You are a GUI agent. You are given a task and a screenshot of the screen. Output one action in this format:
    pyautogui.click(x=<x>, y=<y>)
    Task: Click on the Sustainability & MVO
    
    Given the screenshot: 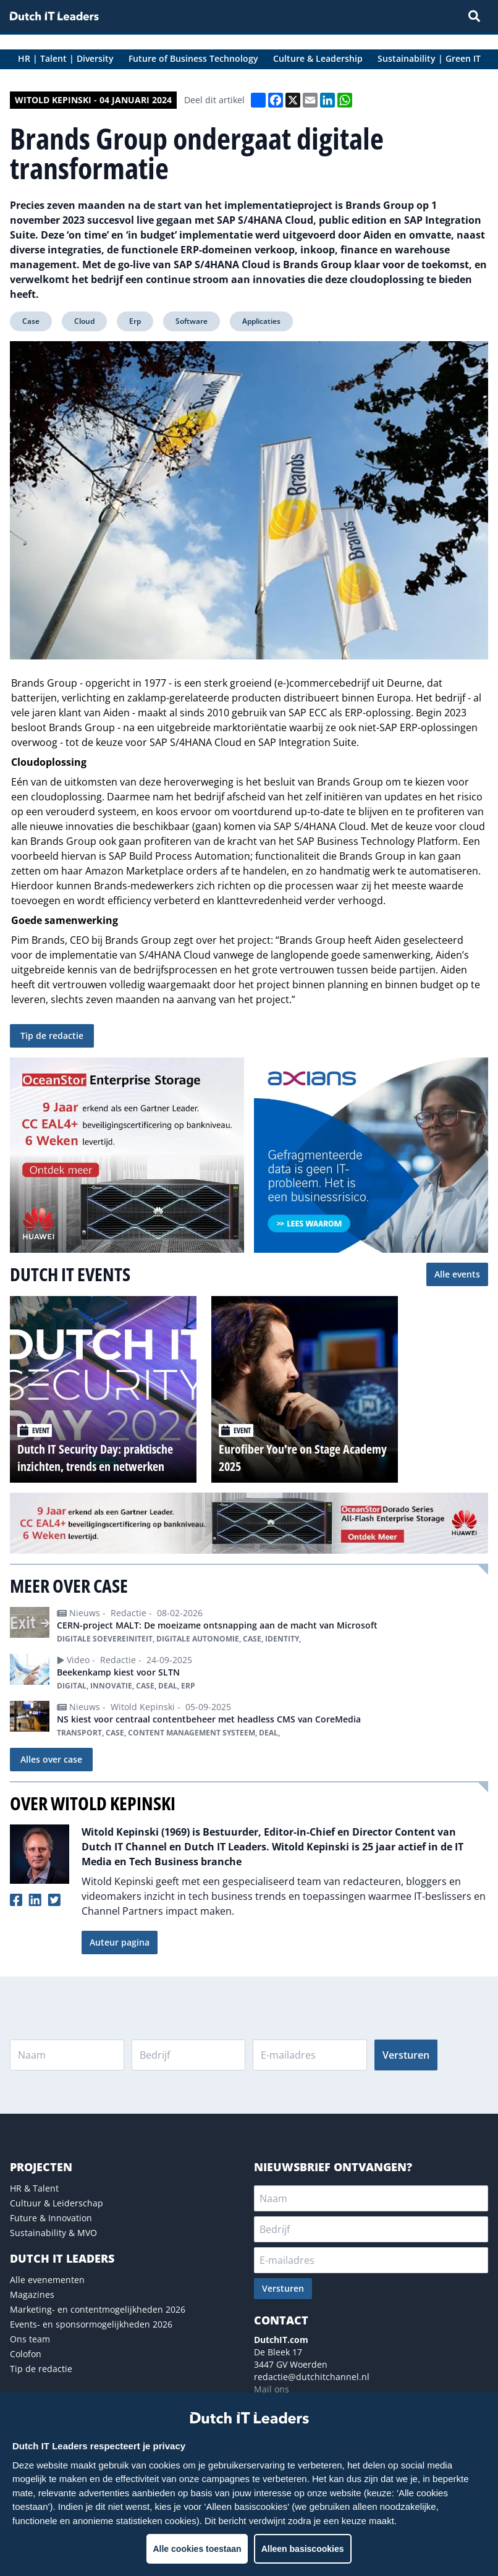 What is the action you would take?
    pyautogui.click(x=53, y=2233)
    